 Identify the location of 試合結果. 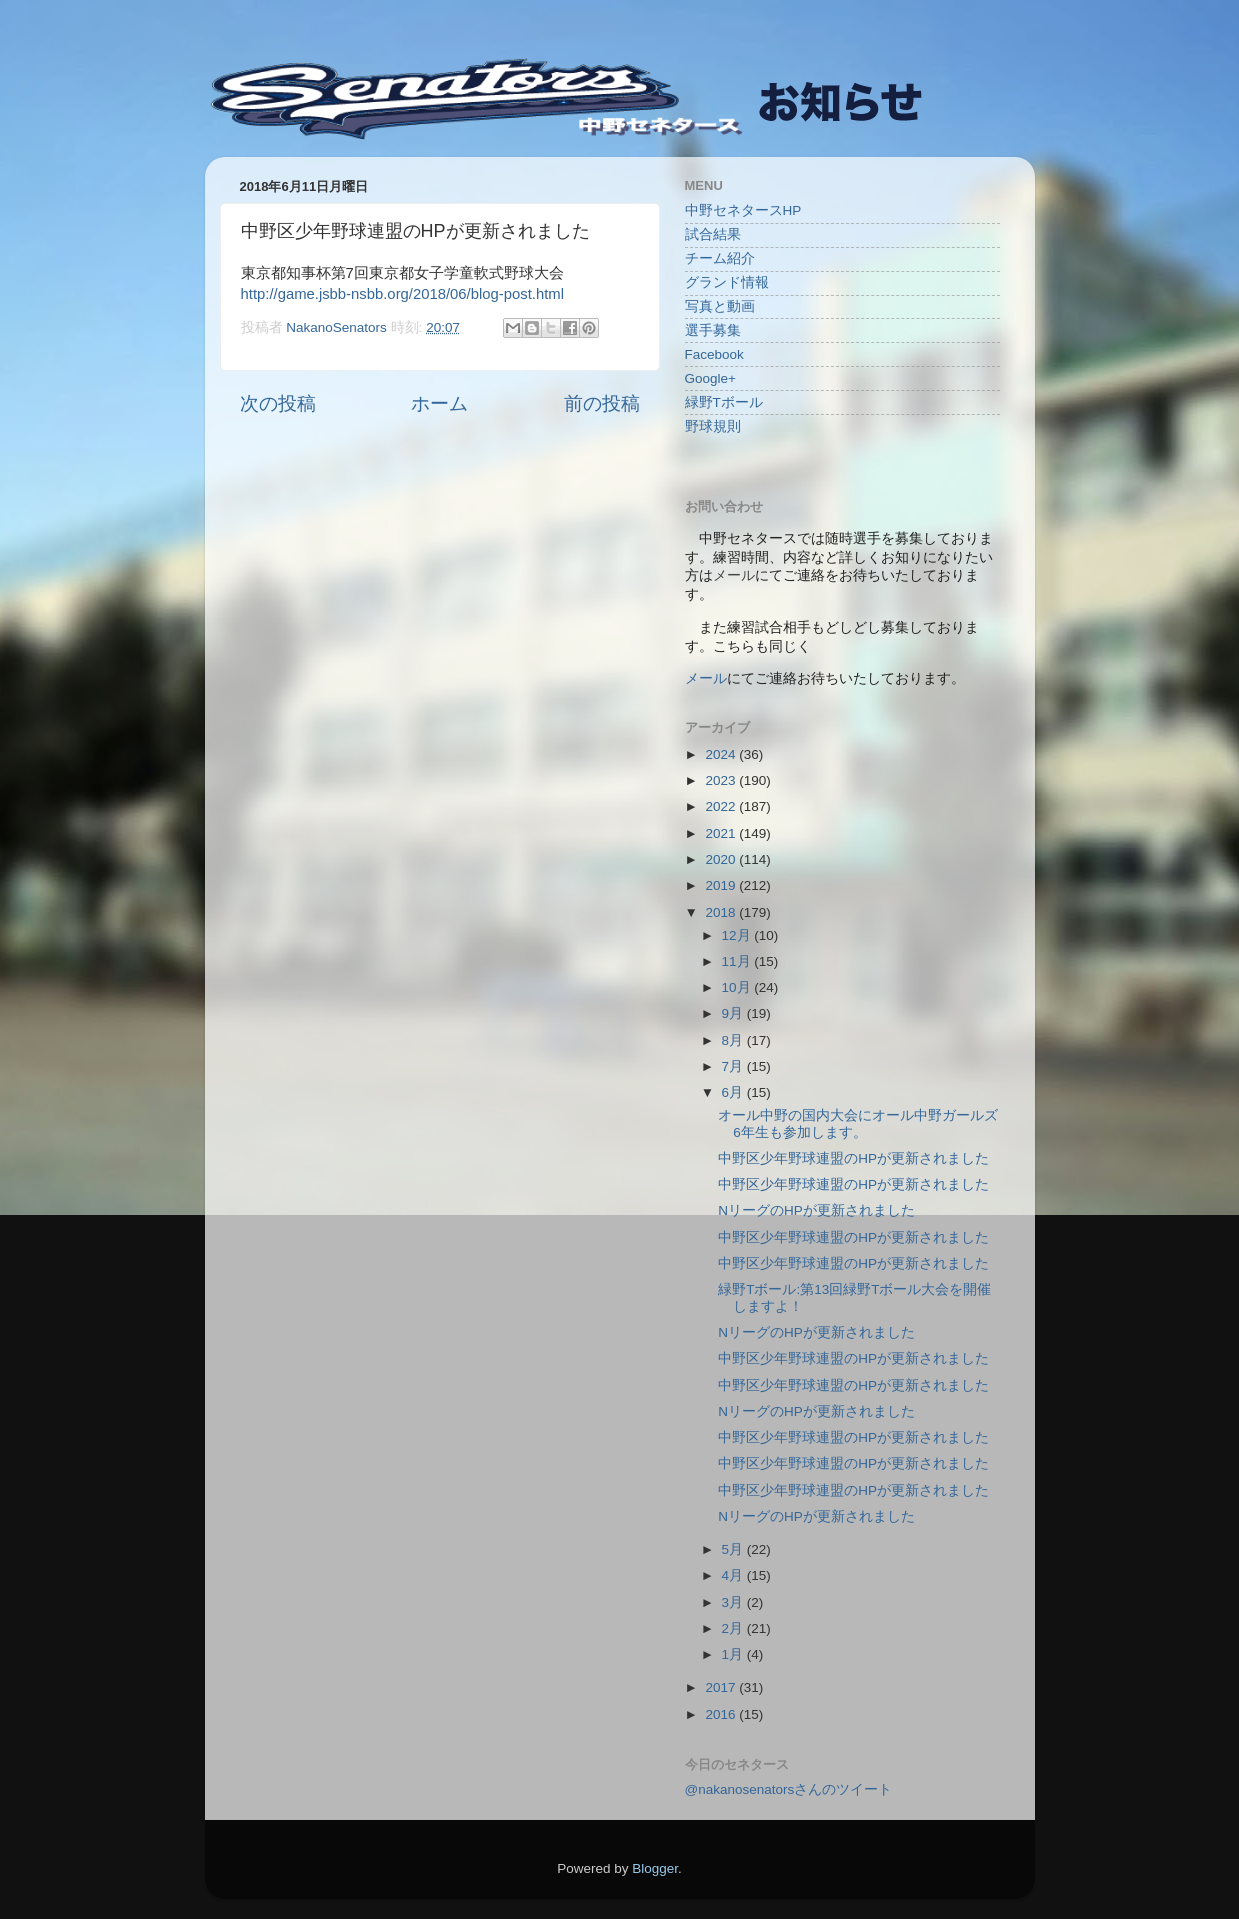
(713, 234).